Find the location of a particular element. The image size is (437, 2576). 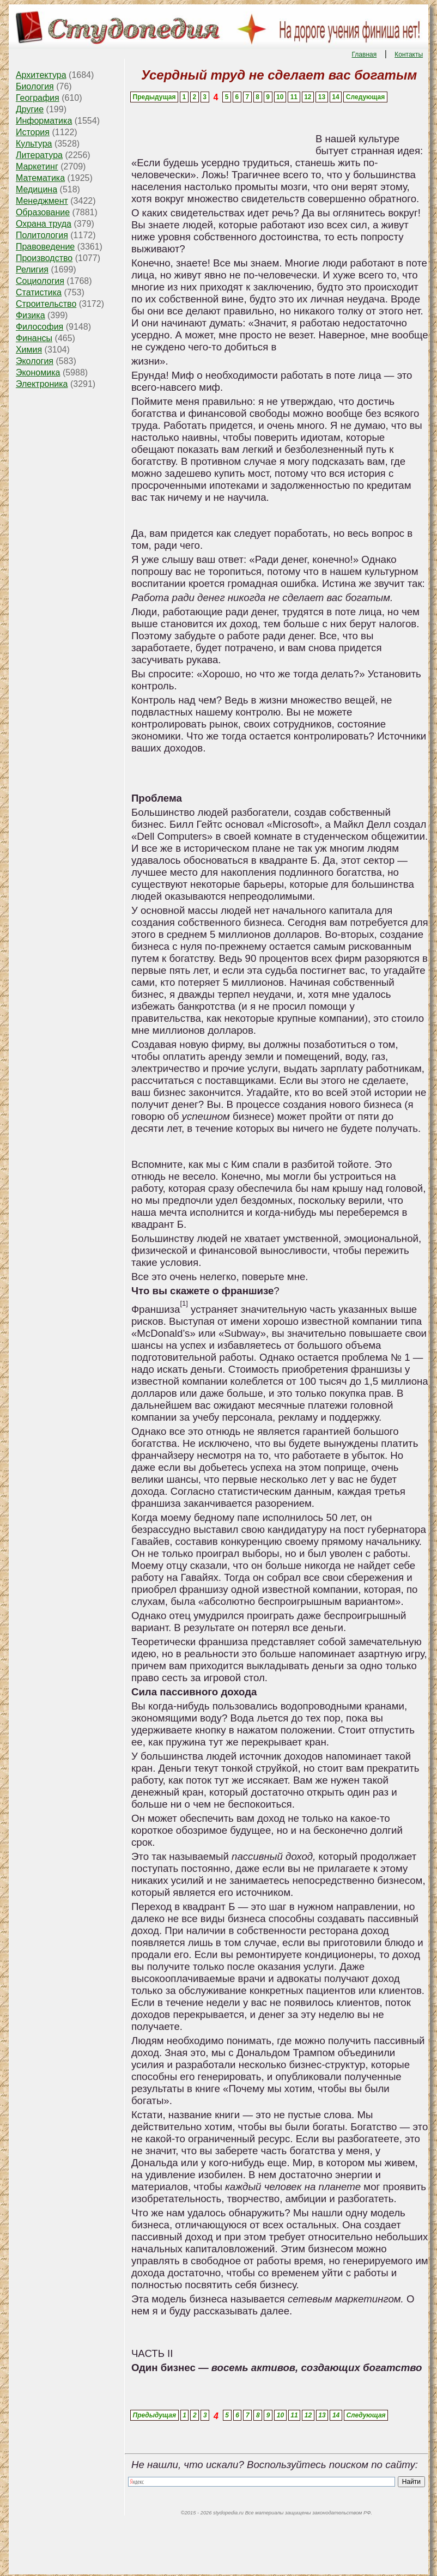

12 is located at coordinates (307, 97).